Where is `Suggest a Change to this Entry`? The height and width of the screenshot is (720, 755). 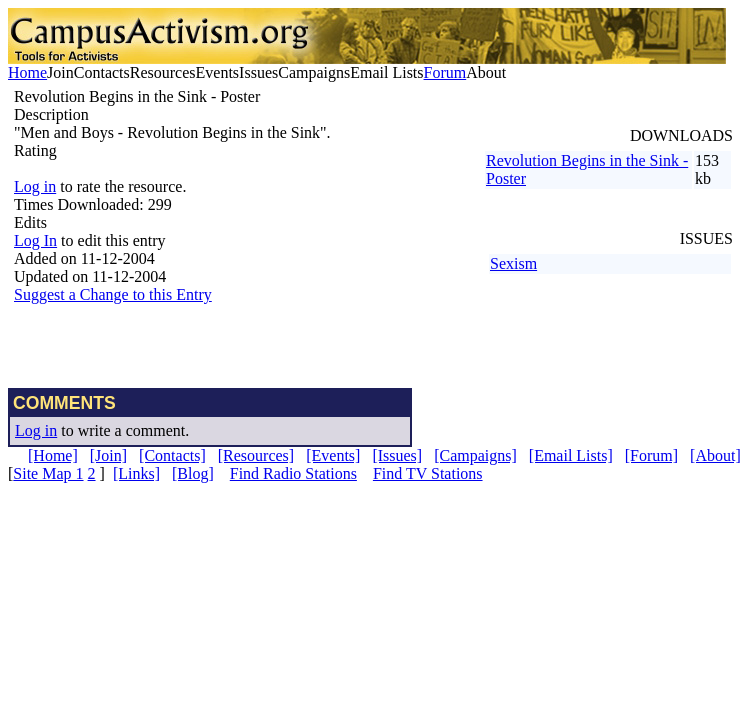
Suggest a Change to this Entry is located at coordinates (113, 294).